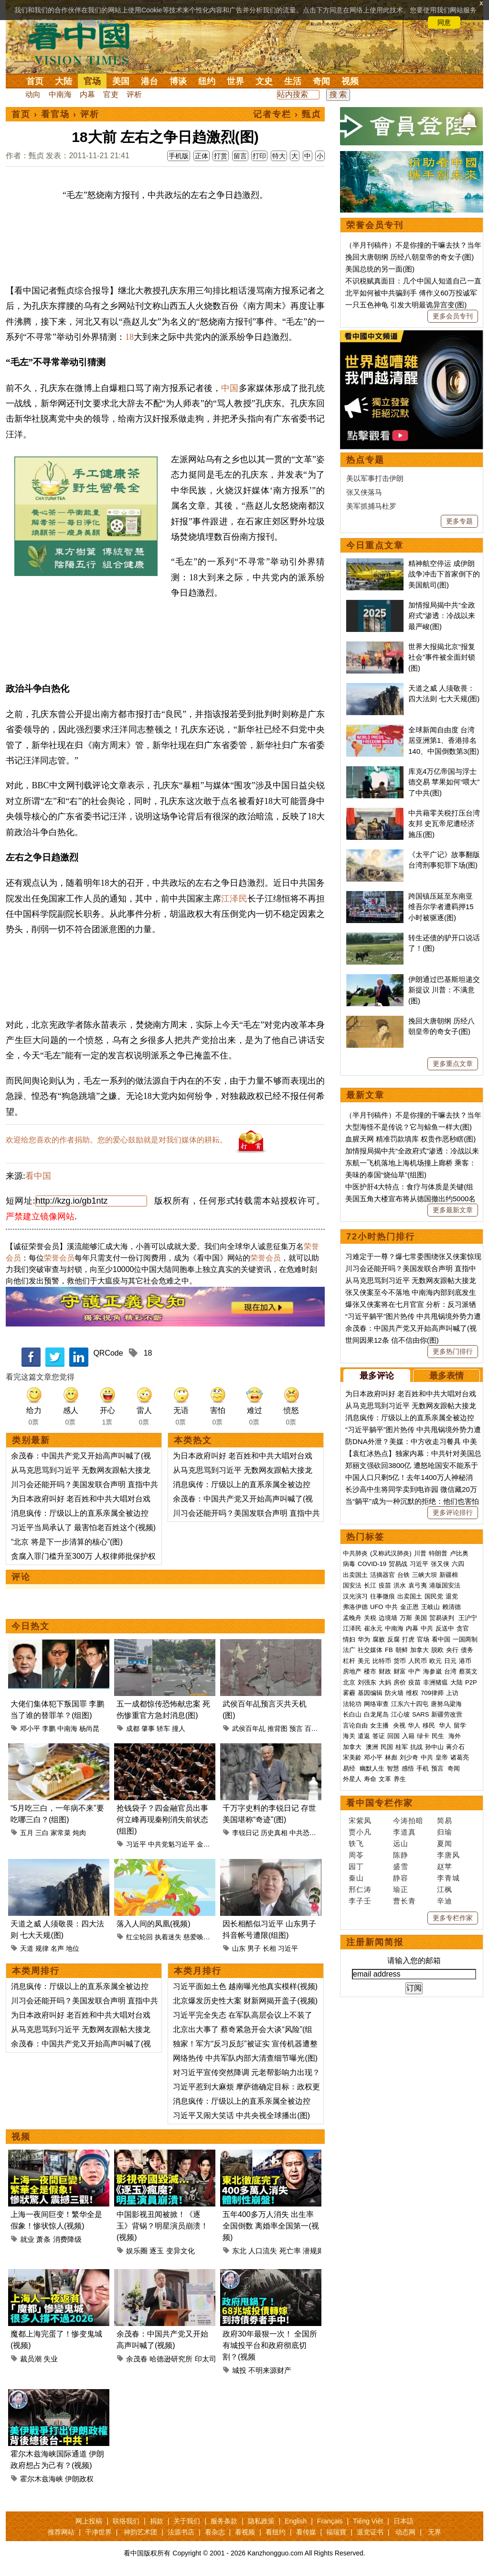 The width and height of the screenshot is (489, 2576). Describe the element at coordinates (376, 1714) in the screenshot. I see `白龙尾岛` at that location.